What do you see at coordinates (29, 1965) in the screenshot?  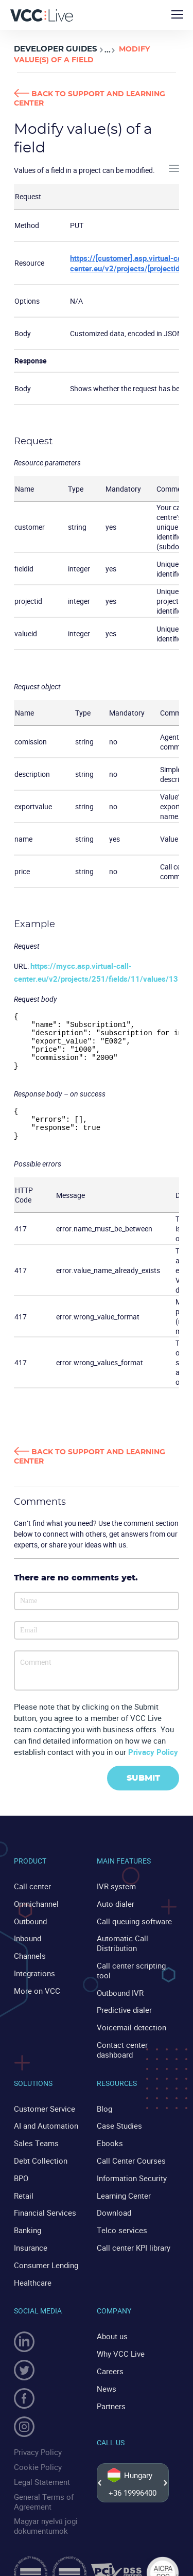 I see `Channels` at bounding box center [29, 1965].